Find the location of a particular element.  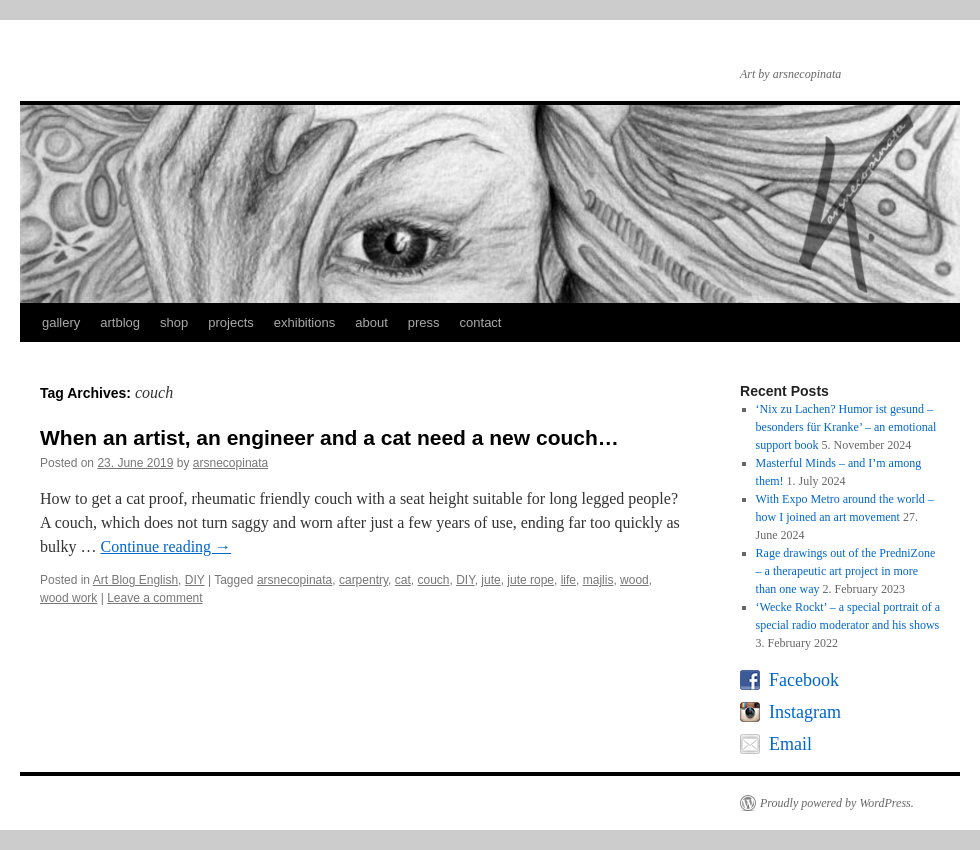

jute is located at coordinates (490, 580).